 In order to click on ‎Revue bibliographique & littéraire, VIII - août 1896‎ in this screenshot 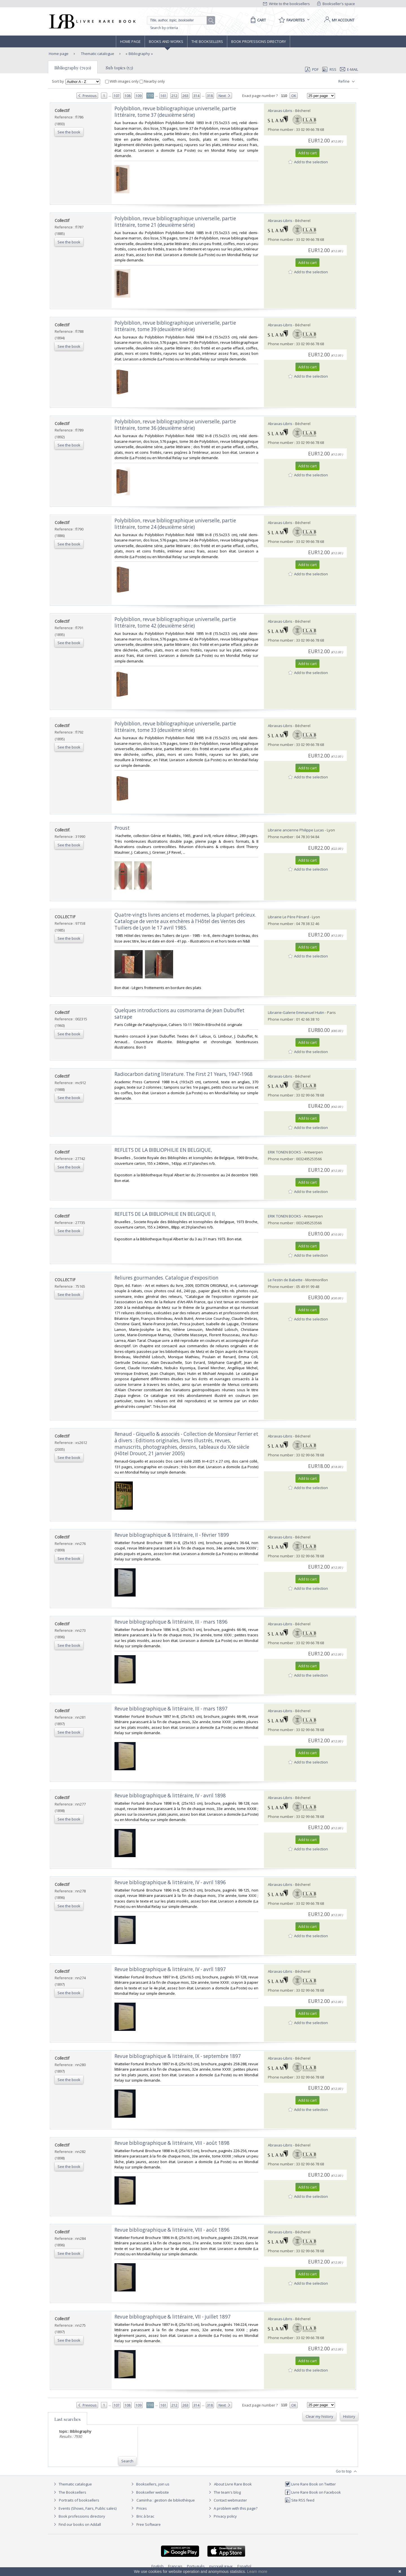, I will do `click(172, 2230)`.